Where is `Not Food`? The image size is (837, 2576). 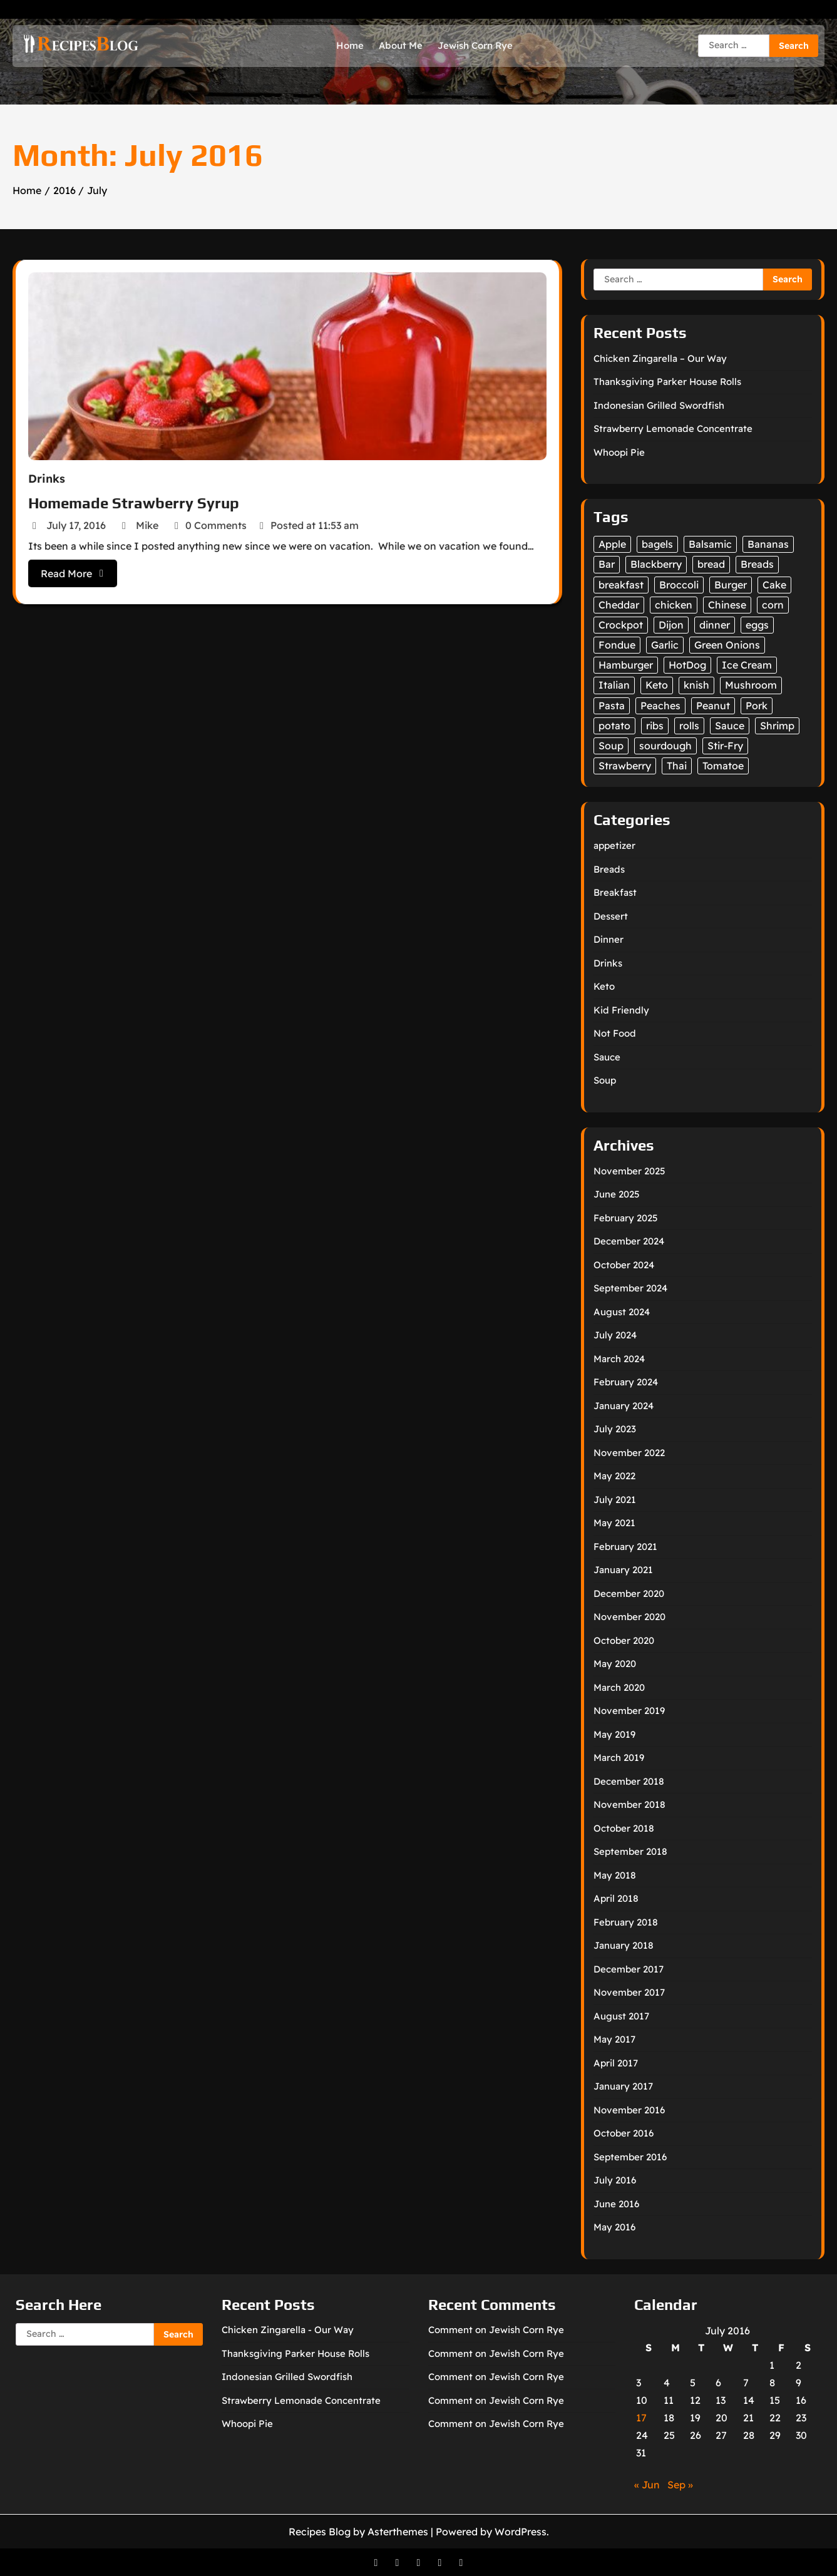 Not Food is located at coordinates (614, 1033).